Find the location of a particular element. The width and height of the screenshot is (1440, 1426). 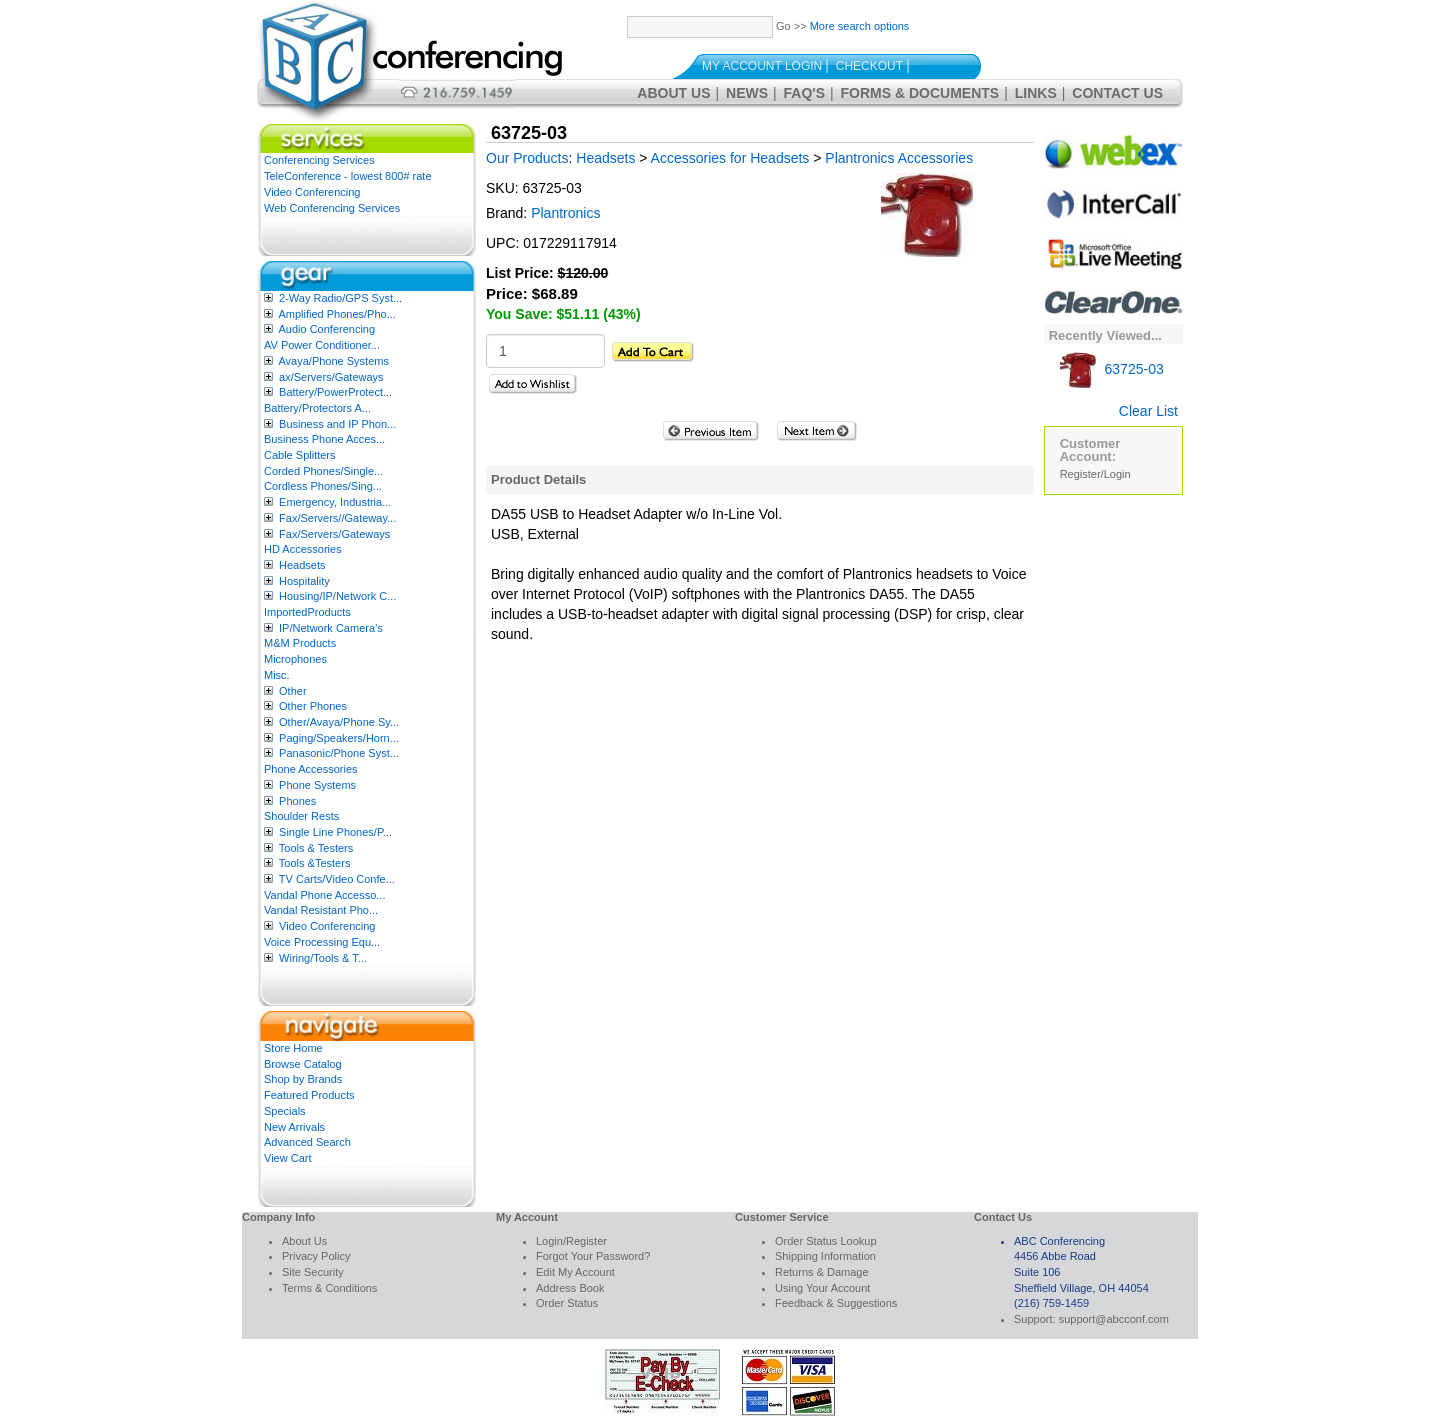

Featured Products is located at coordinates (309, 1095).